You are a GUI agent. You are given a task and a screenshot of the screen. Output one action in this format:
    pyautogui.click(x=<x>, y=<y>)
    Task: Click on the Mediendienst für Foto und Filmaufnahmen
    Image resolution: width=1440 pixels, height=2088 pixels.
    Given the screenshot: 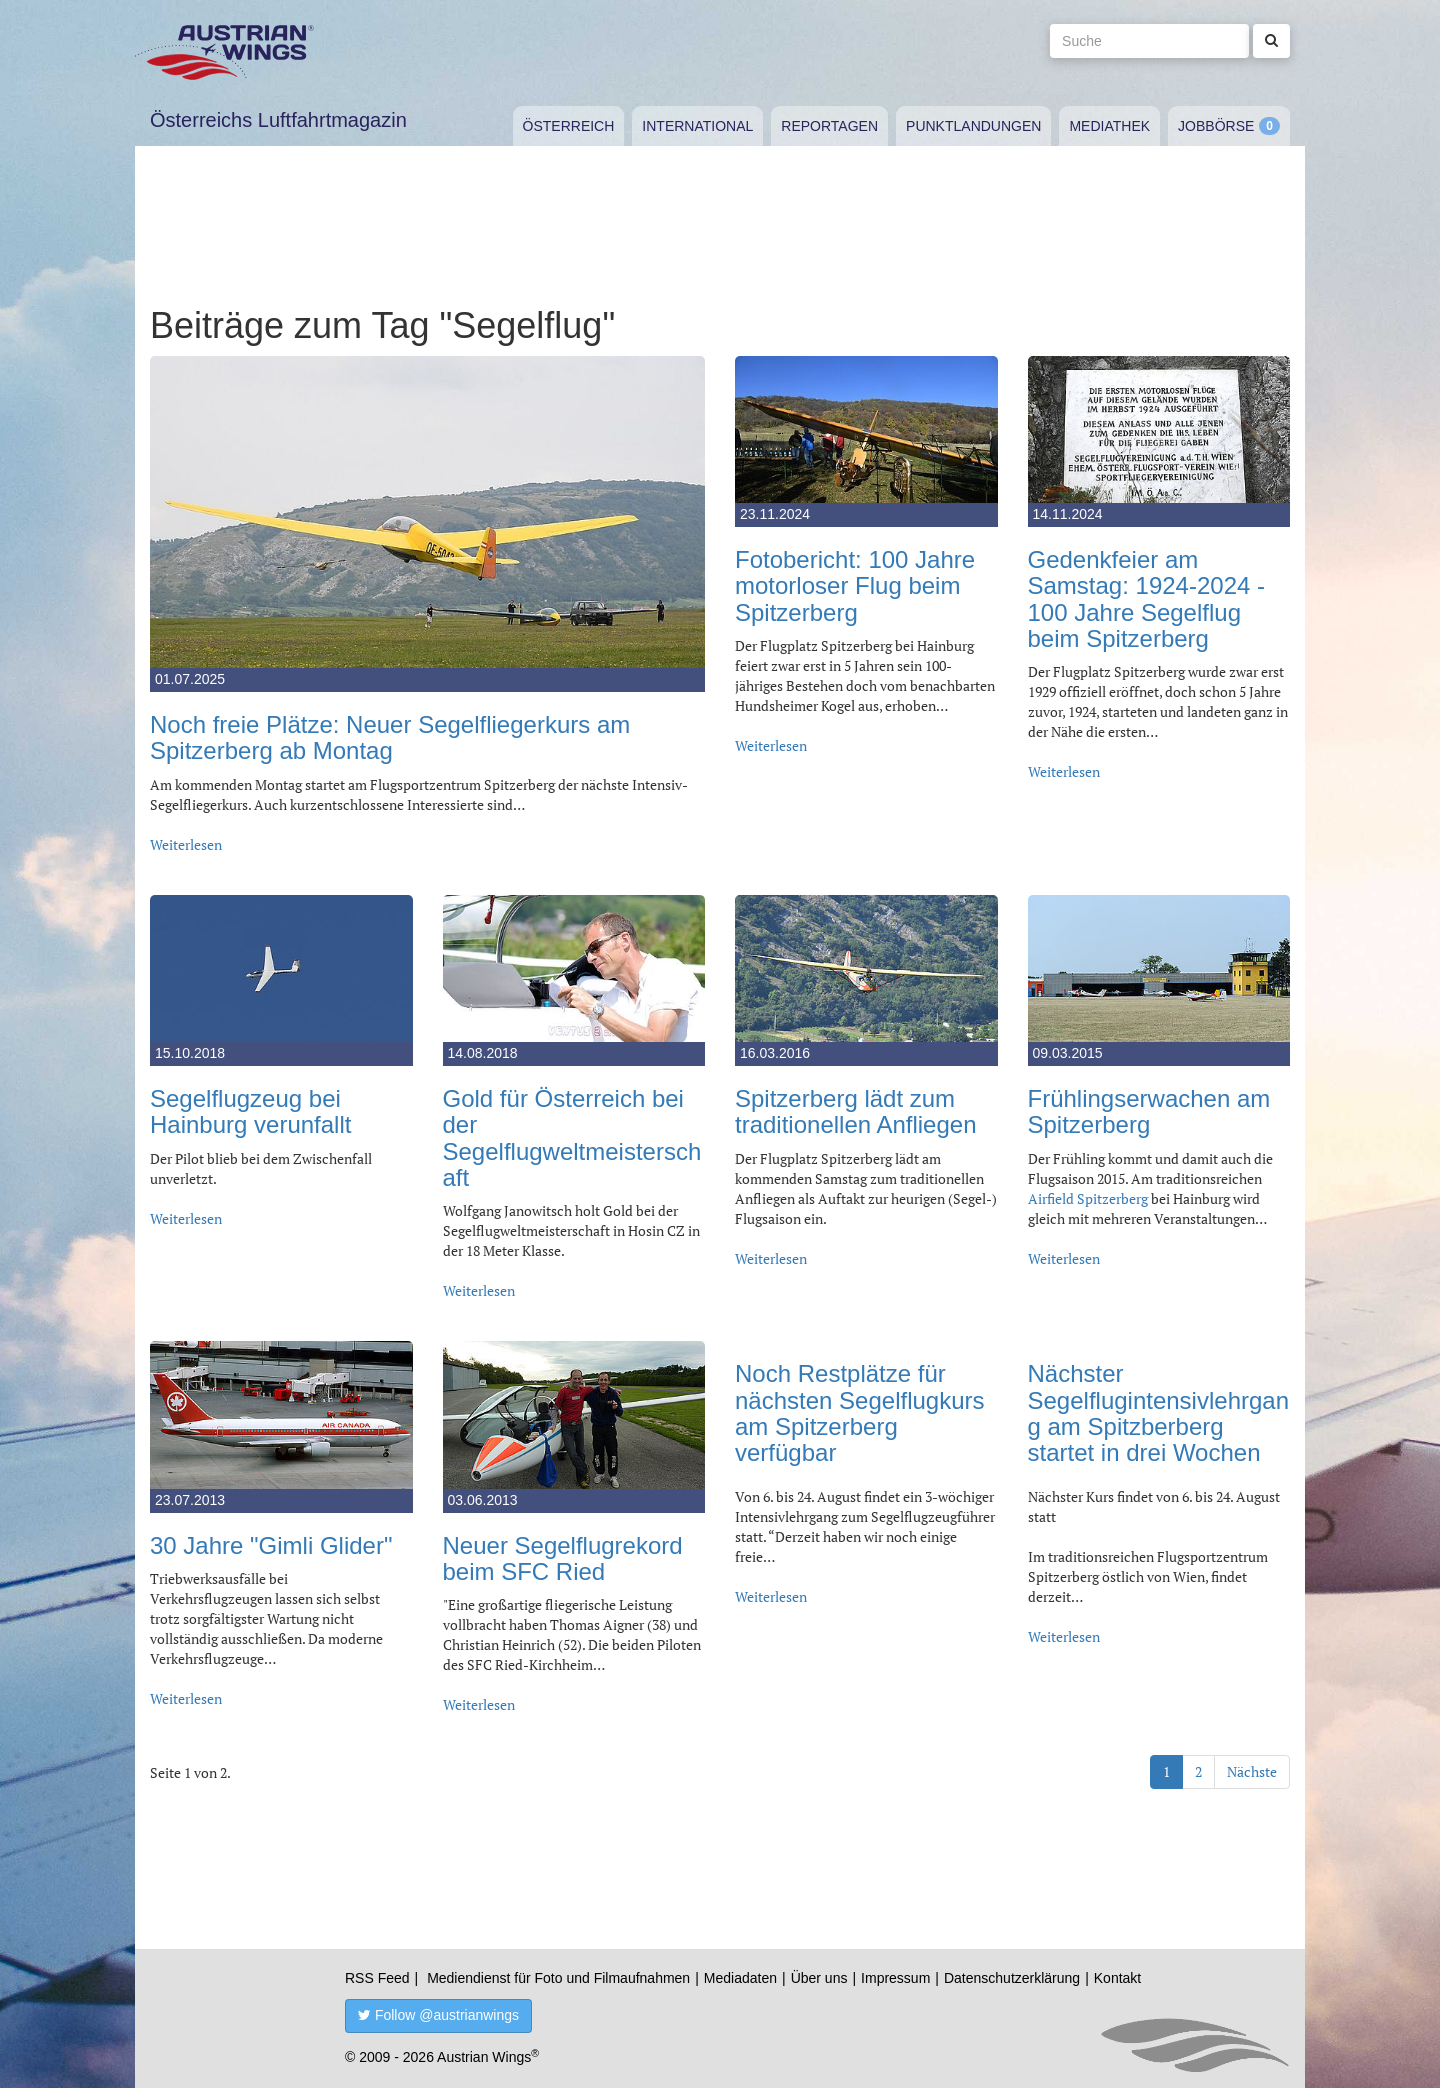 What is the action you would take?
    pyautogui.click(x=558, y=1978)
    